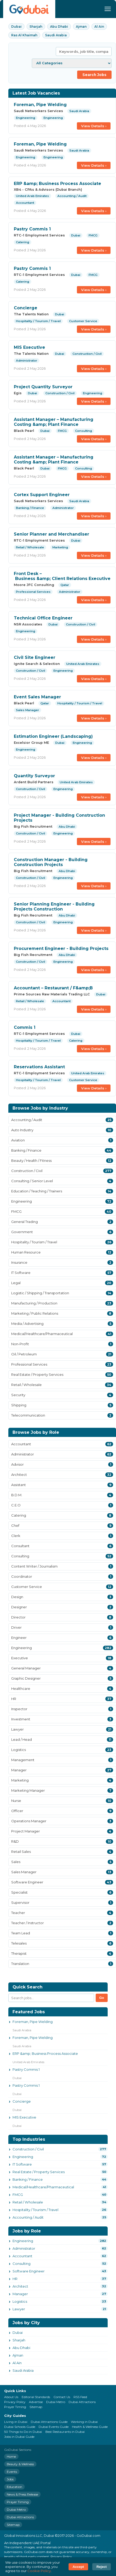 The image size is (116, 2576). I want to click on IT Software, so click(22, 2164).